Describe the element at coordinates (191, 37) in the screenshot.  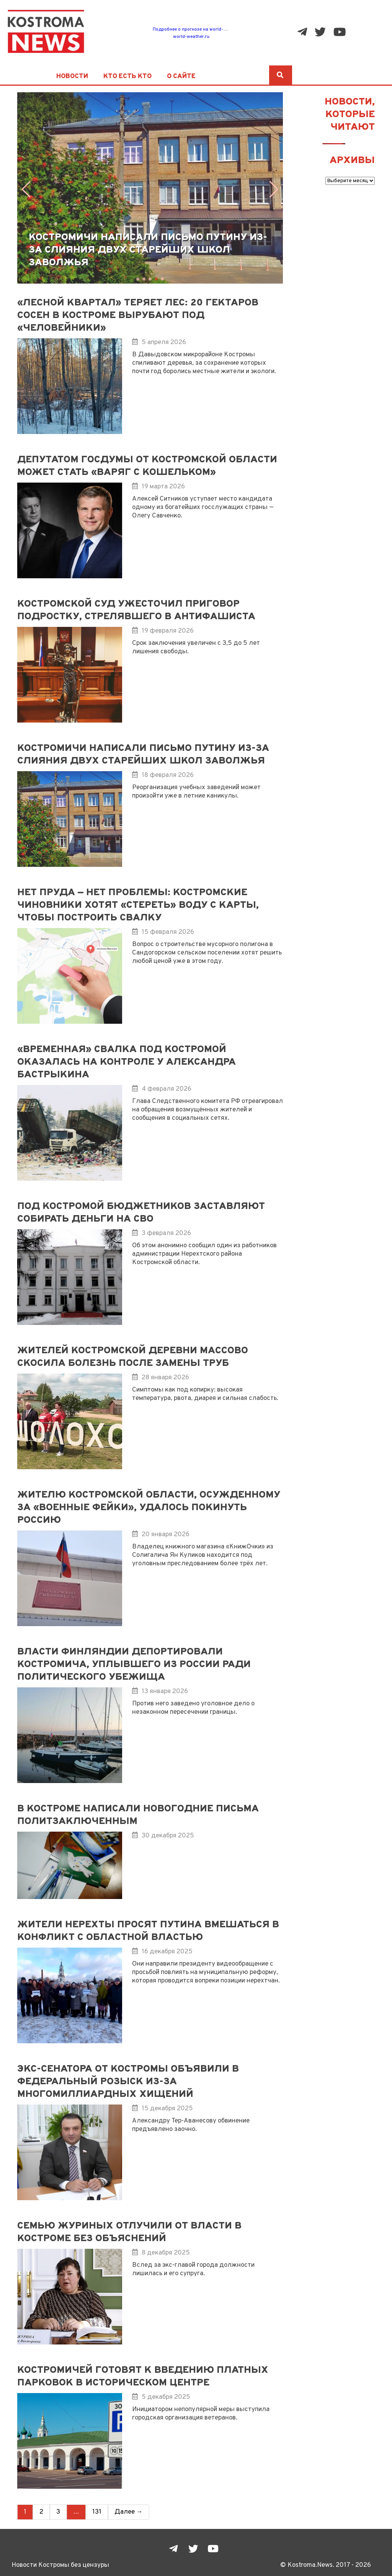
I see `world-weather.ru` at that location.